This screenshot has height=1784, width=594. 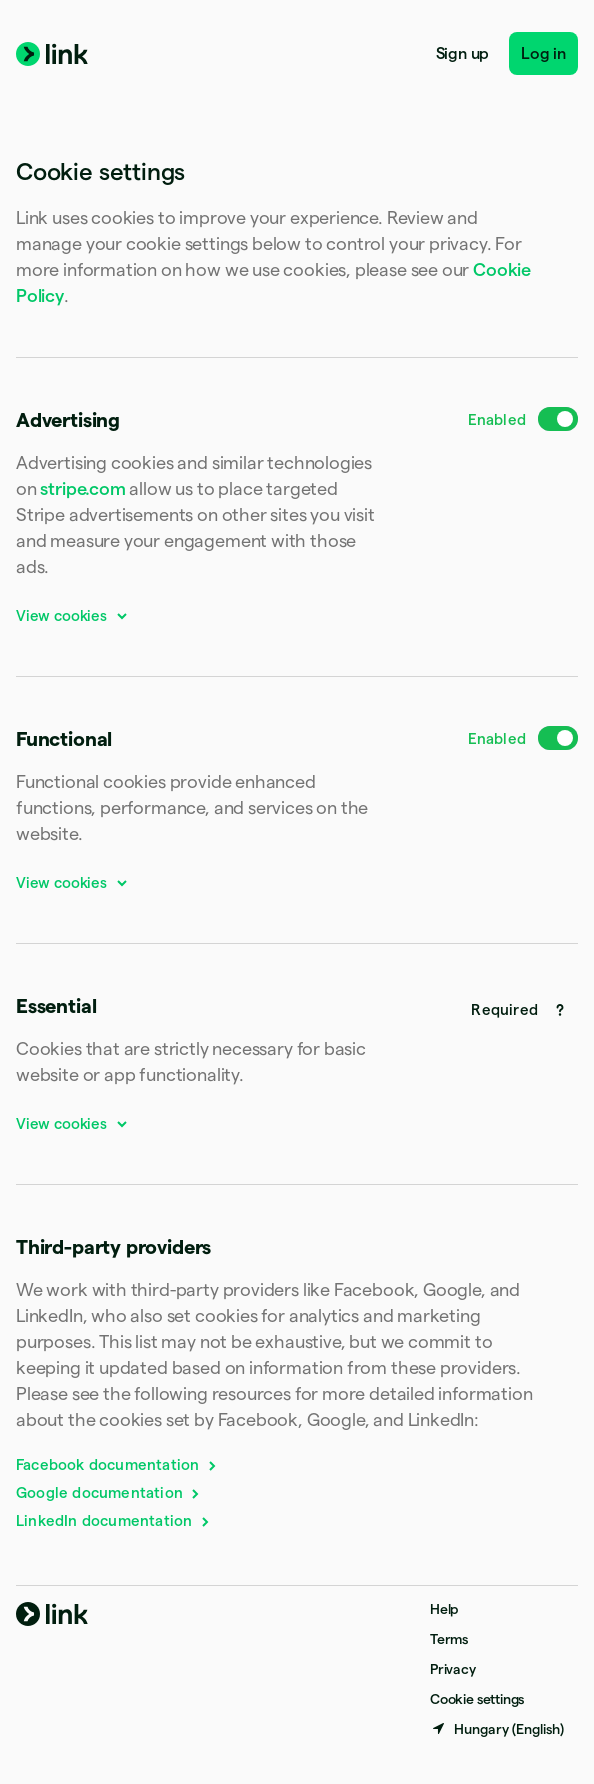 What do you see at coordinates (477, 1699) in the screenshot?
I see `Cookie settings` at bounding box center [477, 1699].